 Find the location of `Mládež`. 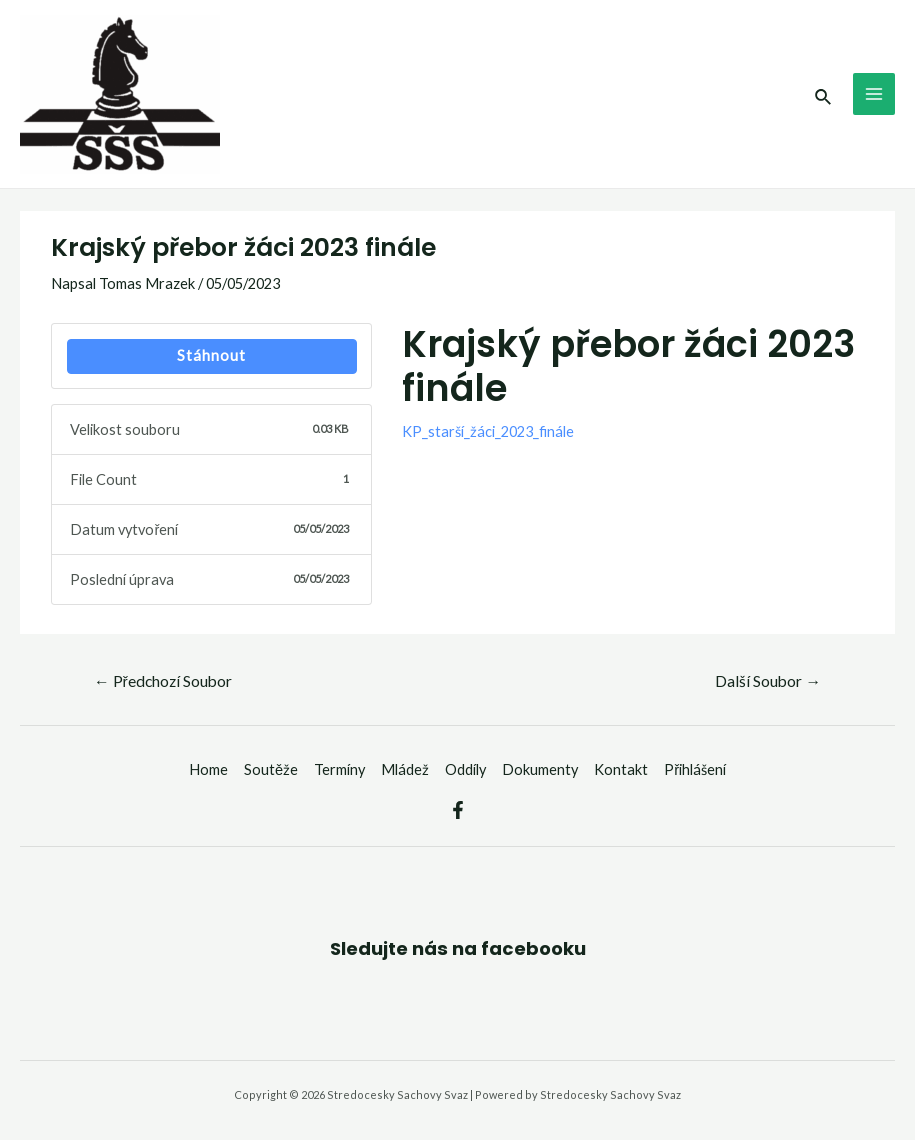

Mládež is located at coordinates (405, 769).